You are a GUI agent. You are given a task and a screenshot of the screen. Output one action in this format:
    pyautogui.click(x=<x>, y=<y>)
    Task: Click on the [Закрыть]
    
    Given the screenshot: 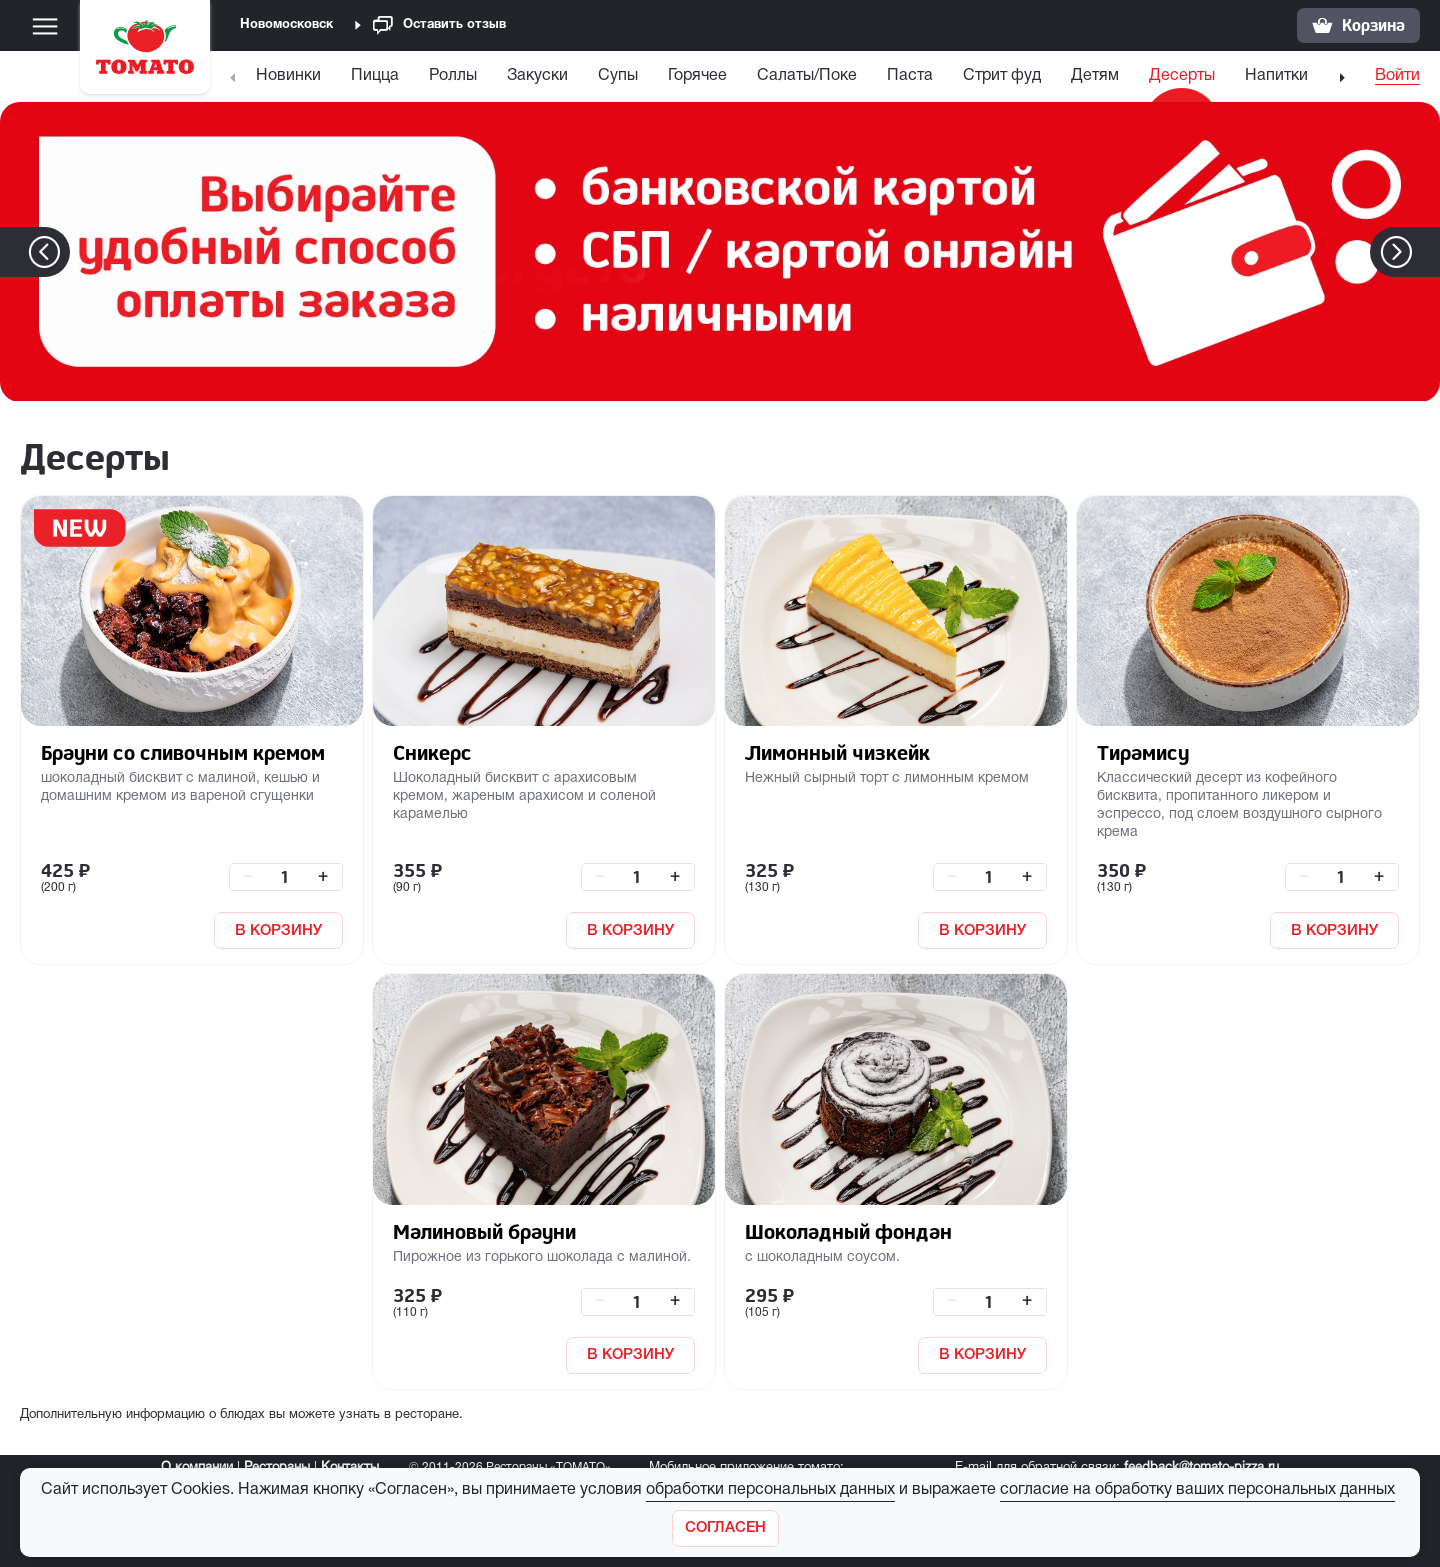 What is the action you would take?
    pyautogui.click(x=725, y=1528)
    